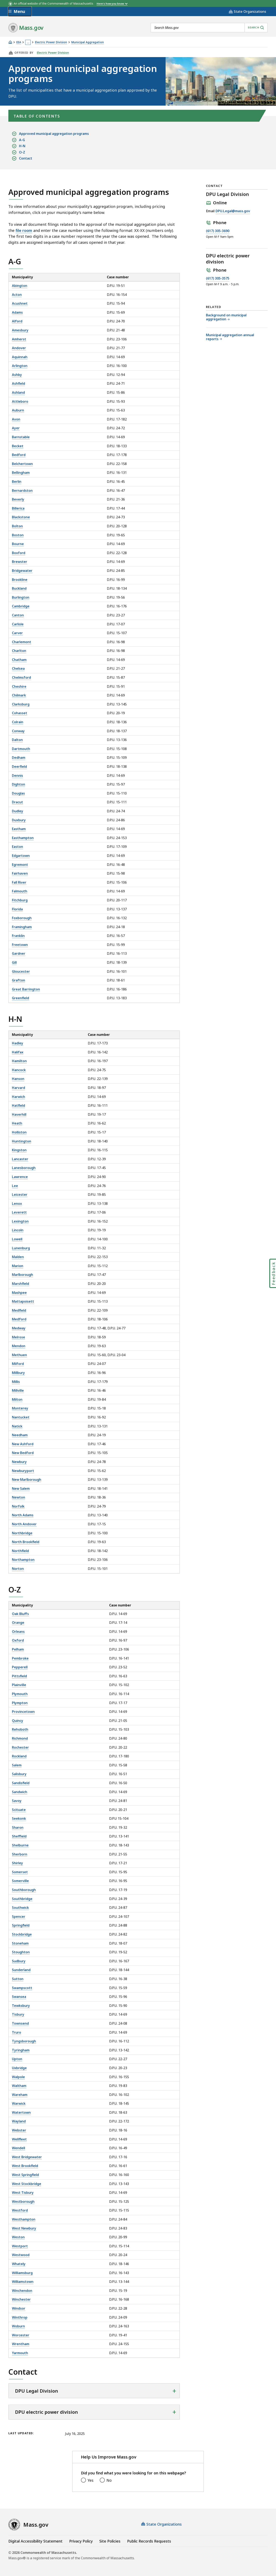  What do you see at coordinates (20, 1221) in the screenshot?
I see `Lexington` at bounding box center [20, 1221].